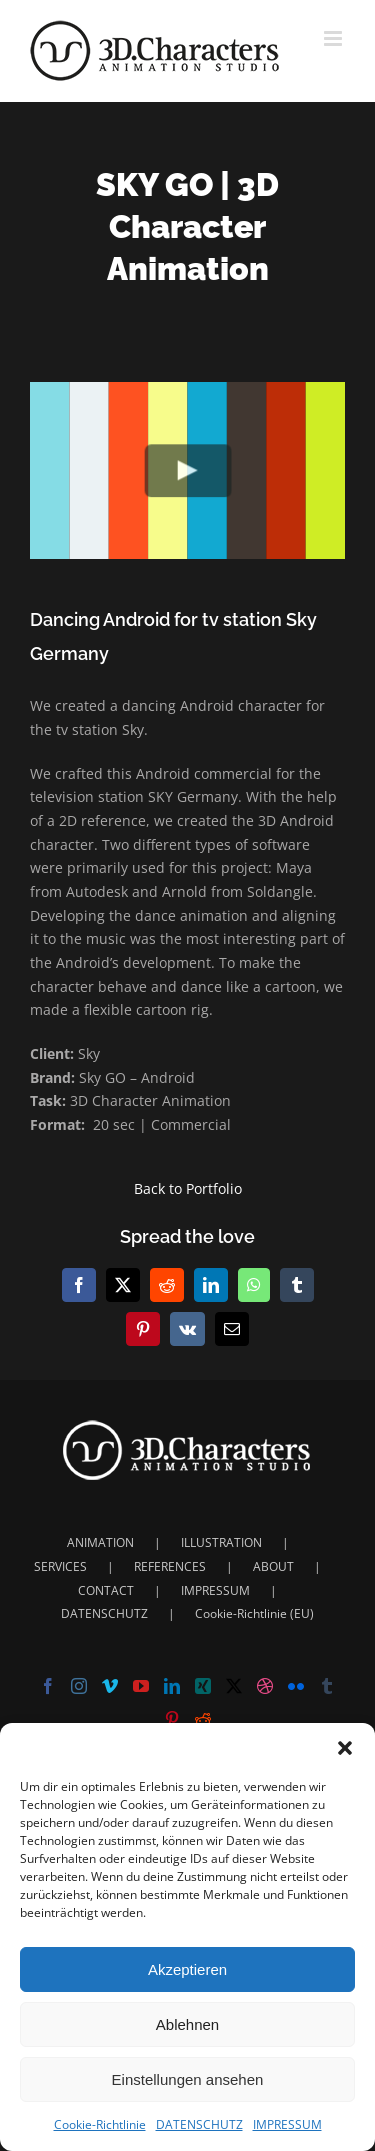 This screenshot has height=2151, width=375. What do you see at coordinates (287, 2124) in the screenshot?
I see `IMPRESSUM` at bounding box center [287, 2124].